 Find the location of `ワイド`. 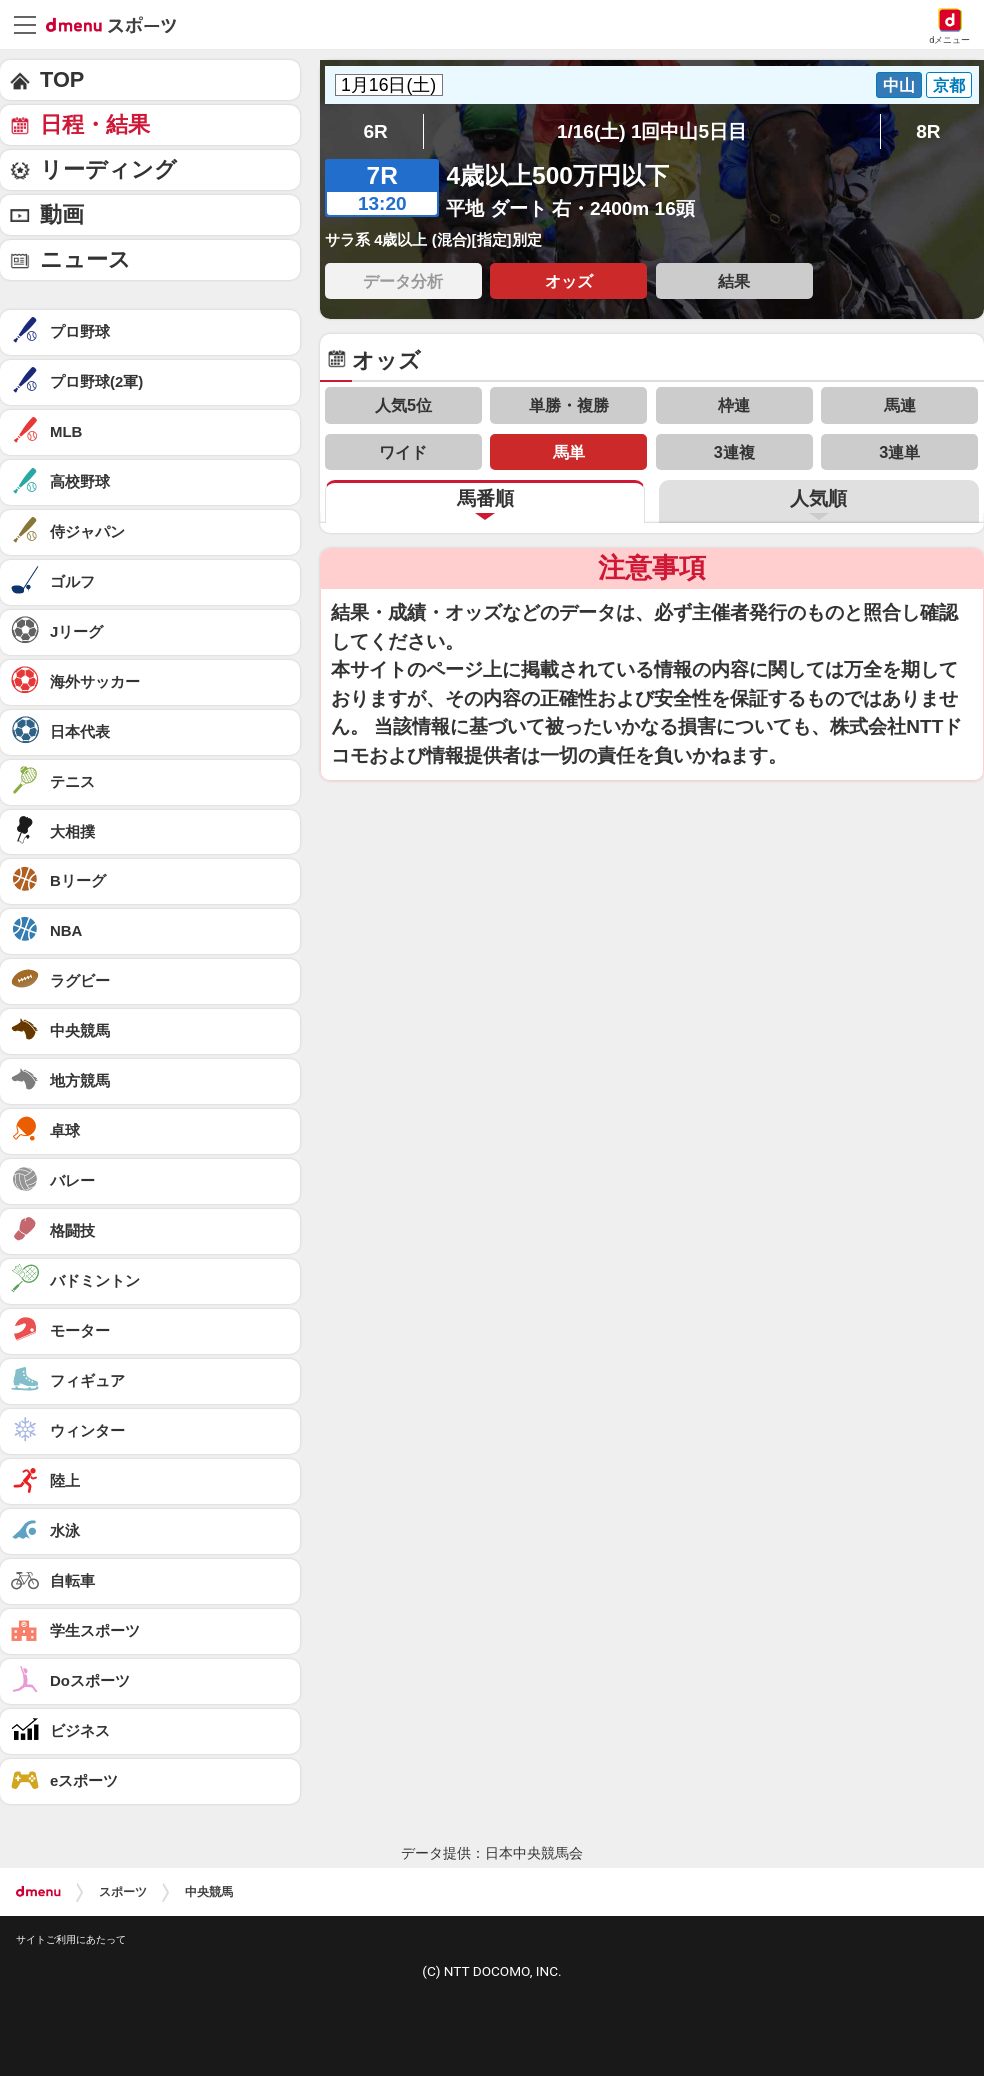

ワイド is located at coordinates (403, 452).